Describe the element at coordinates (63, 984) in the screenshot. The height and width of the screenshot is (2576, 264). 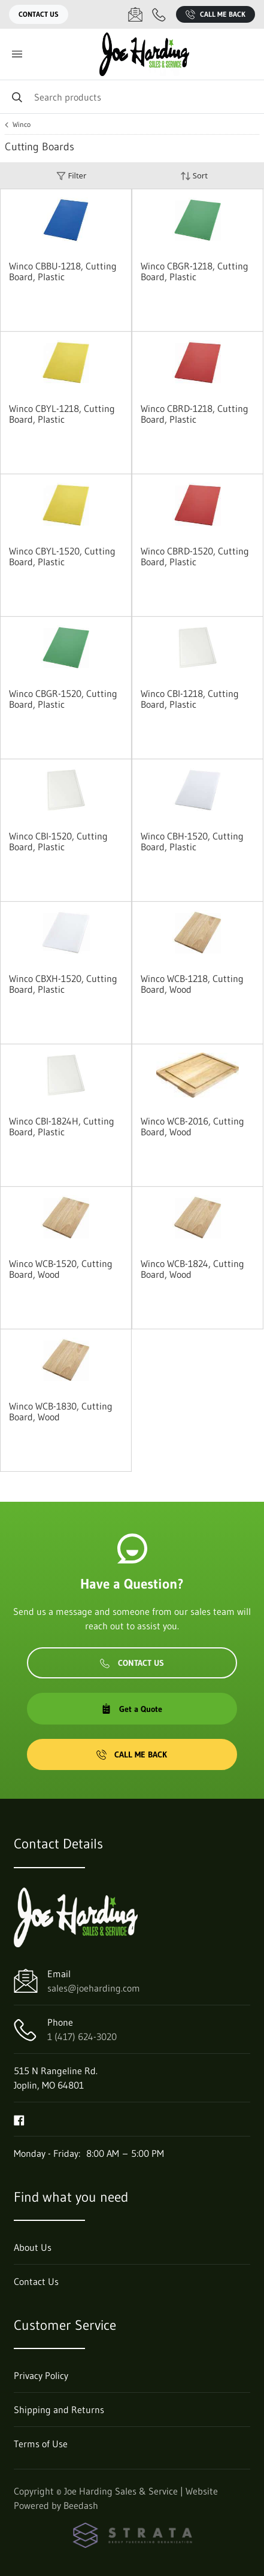
I see `Winco CBXH-1520, Cutting Board, Plastic` at that location.